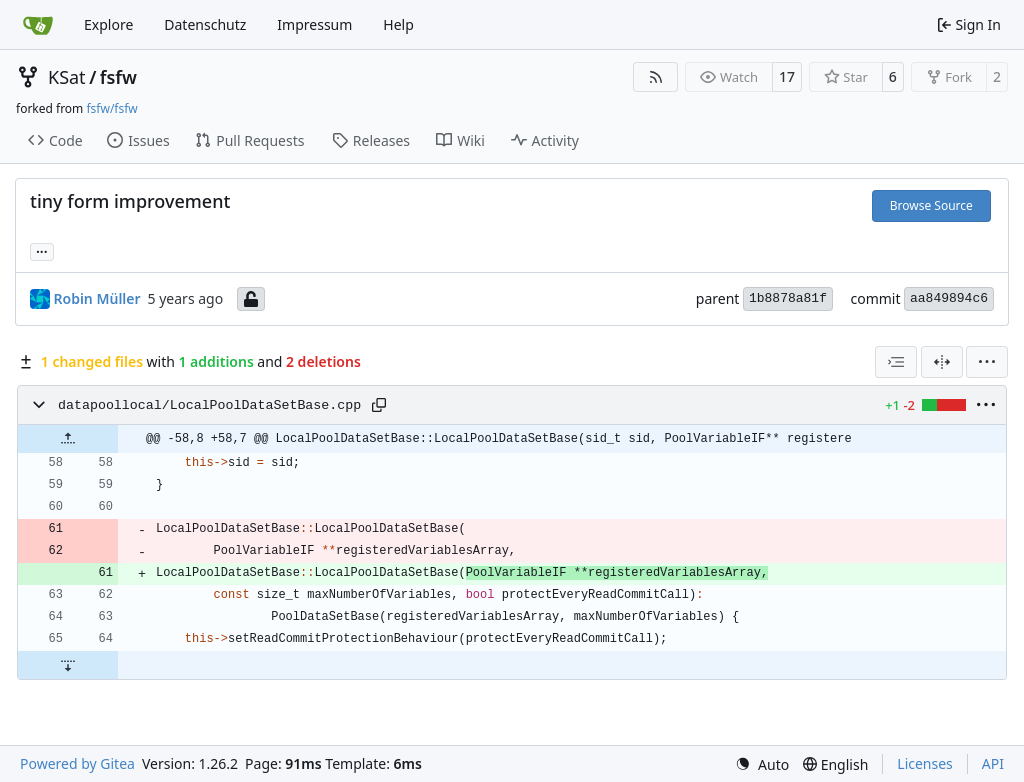 Image resolution: width=1024 pixels, height=782 pixels. I want to click on ... [Load branches and tags referencing this commit], so click(42, 250).